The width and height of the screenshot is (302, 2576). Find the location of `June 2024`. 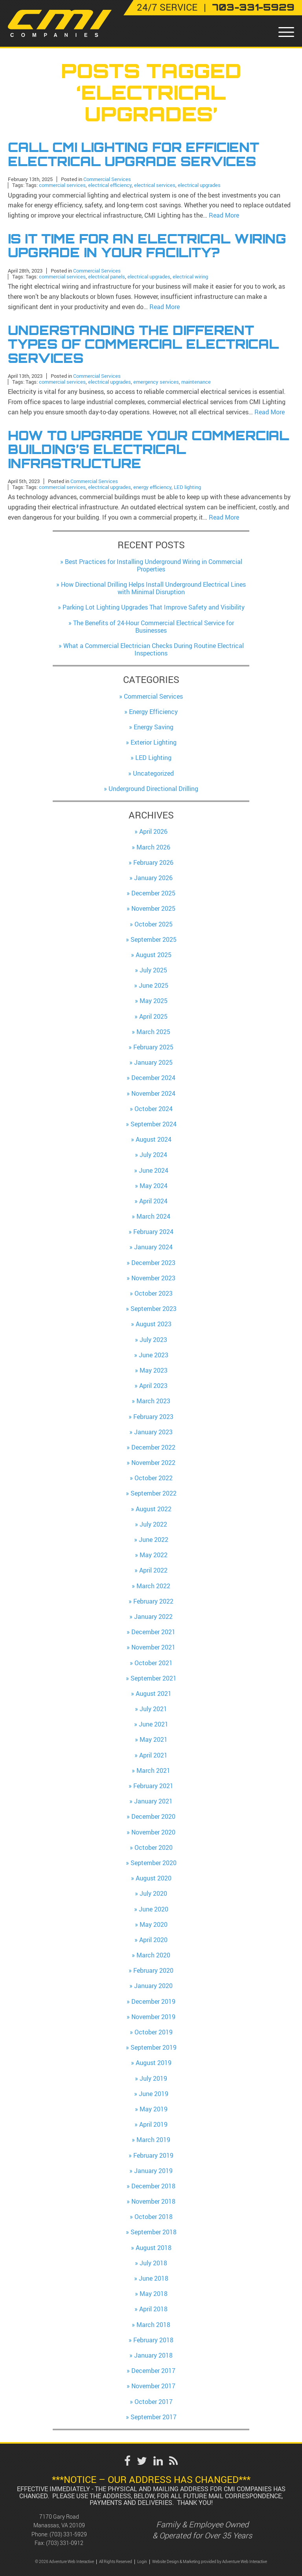

June 2024 is located at coordinates (153, 1170).